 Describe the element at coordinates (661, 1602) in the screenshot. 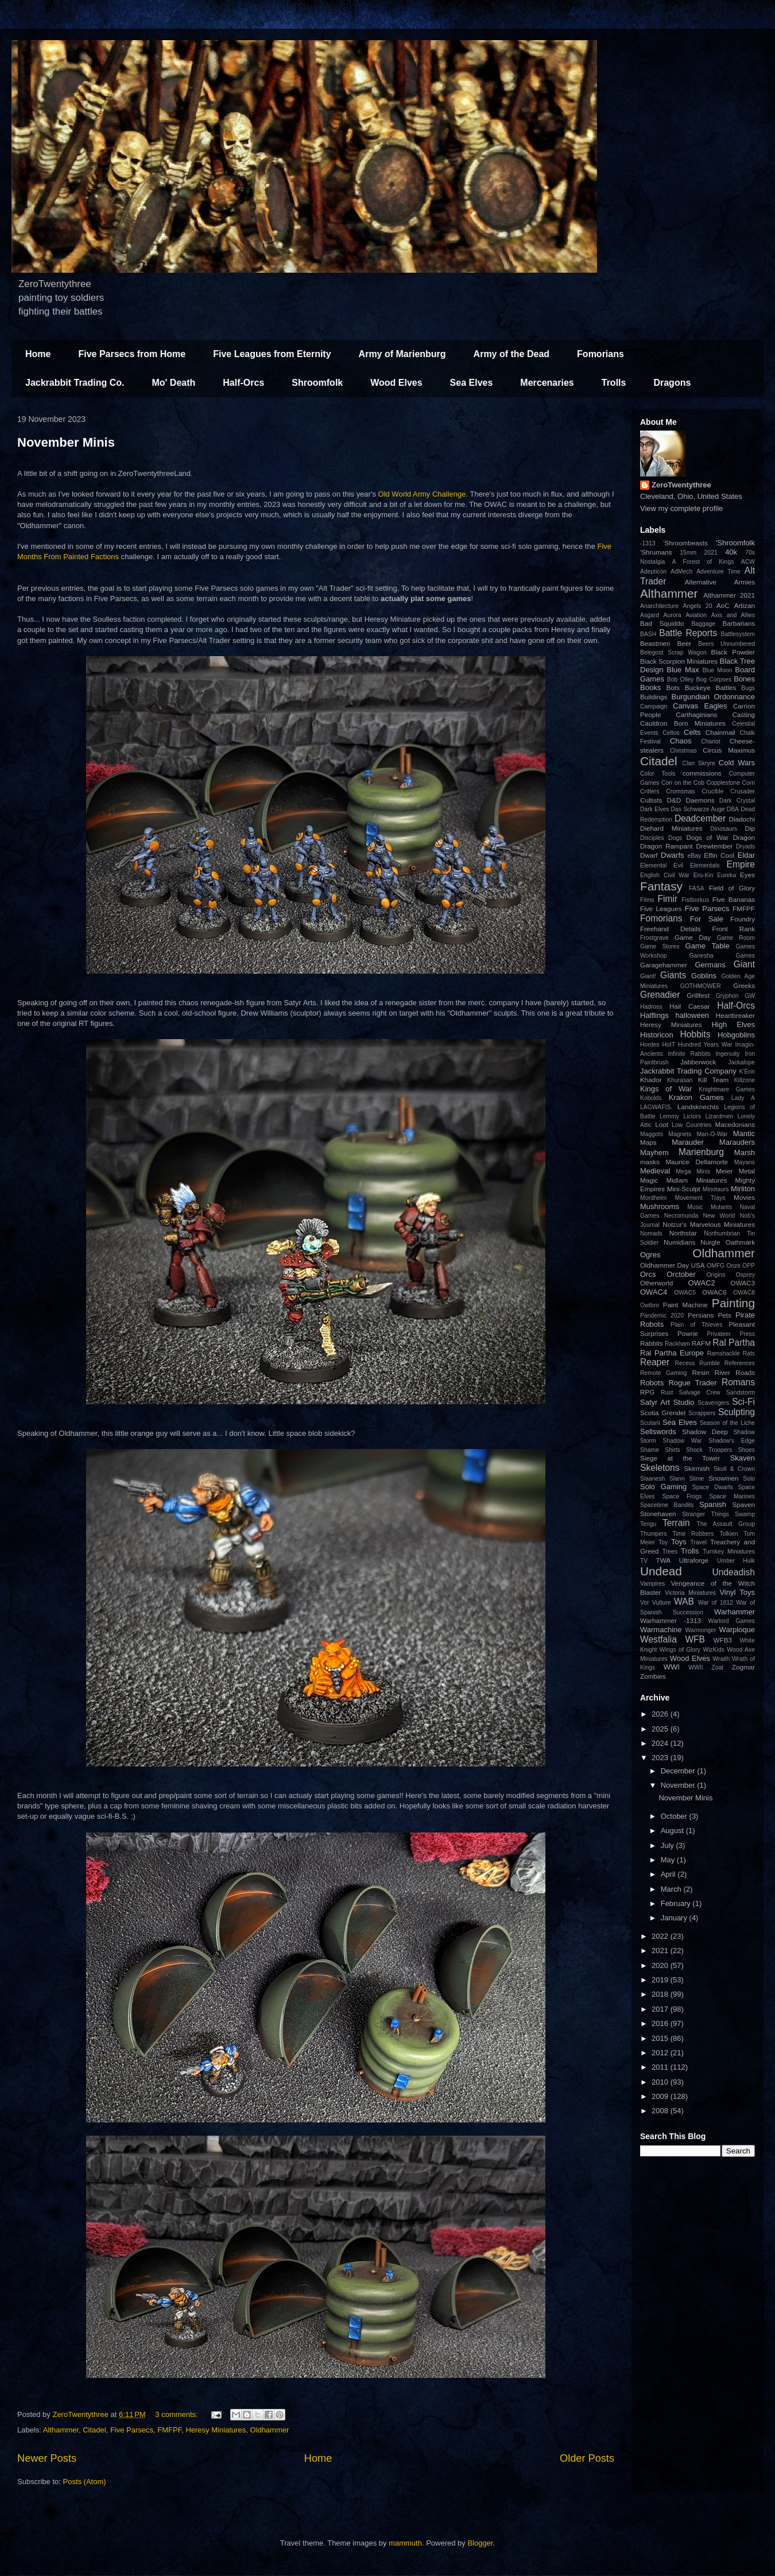

I see `Vulture` at that location.